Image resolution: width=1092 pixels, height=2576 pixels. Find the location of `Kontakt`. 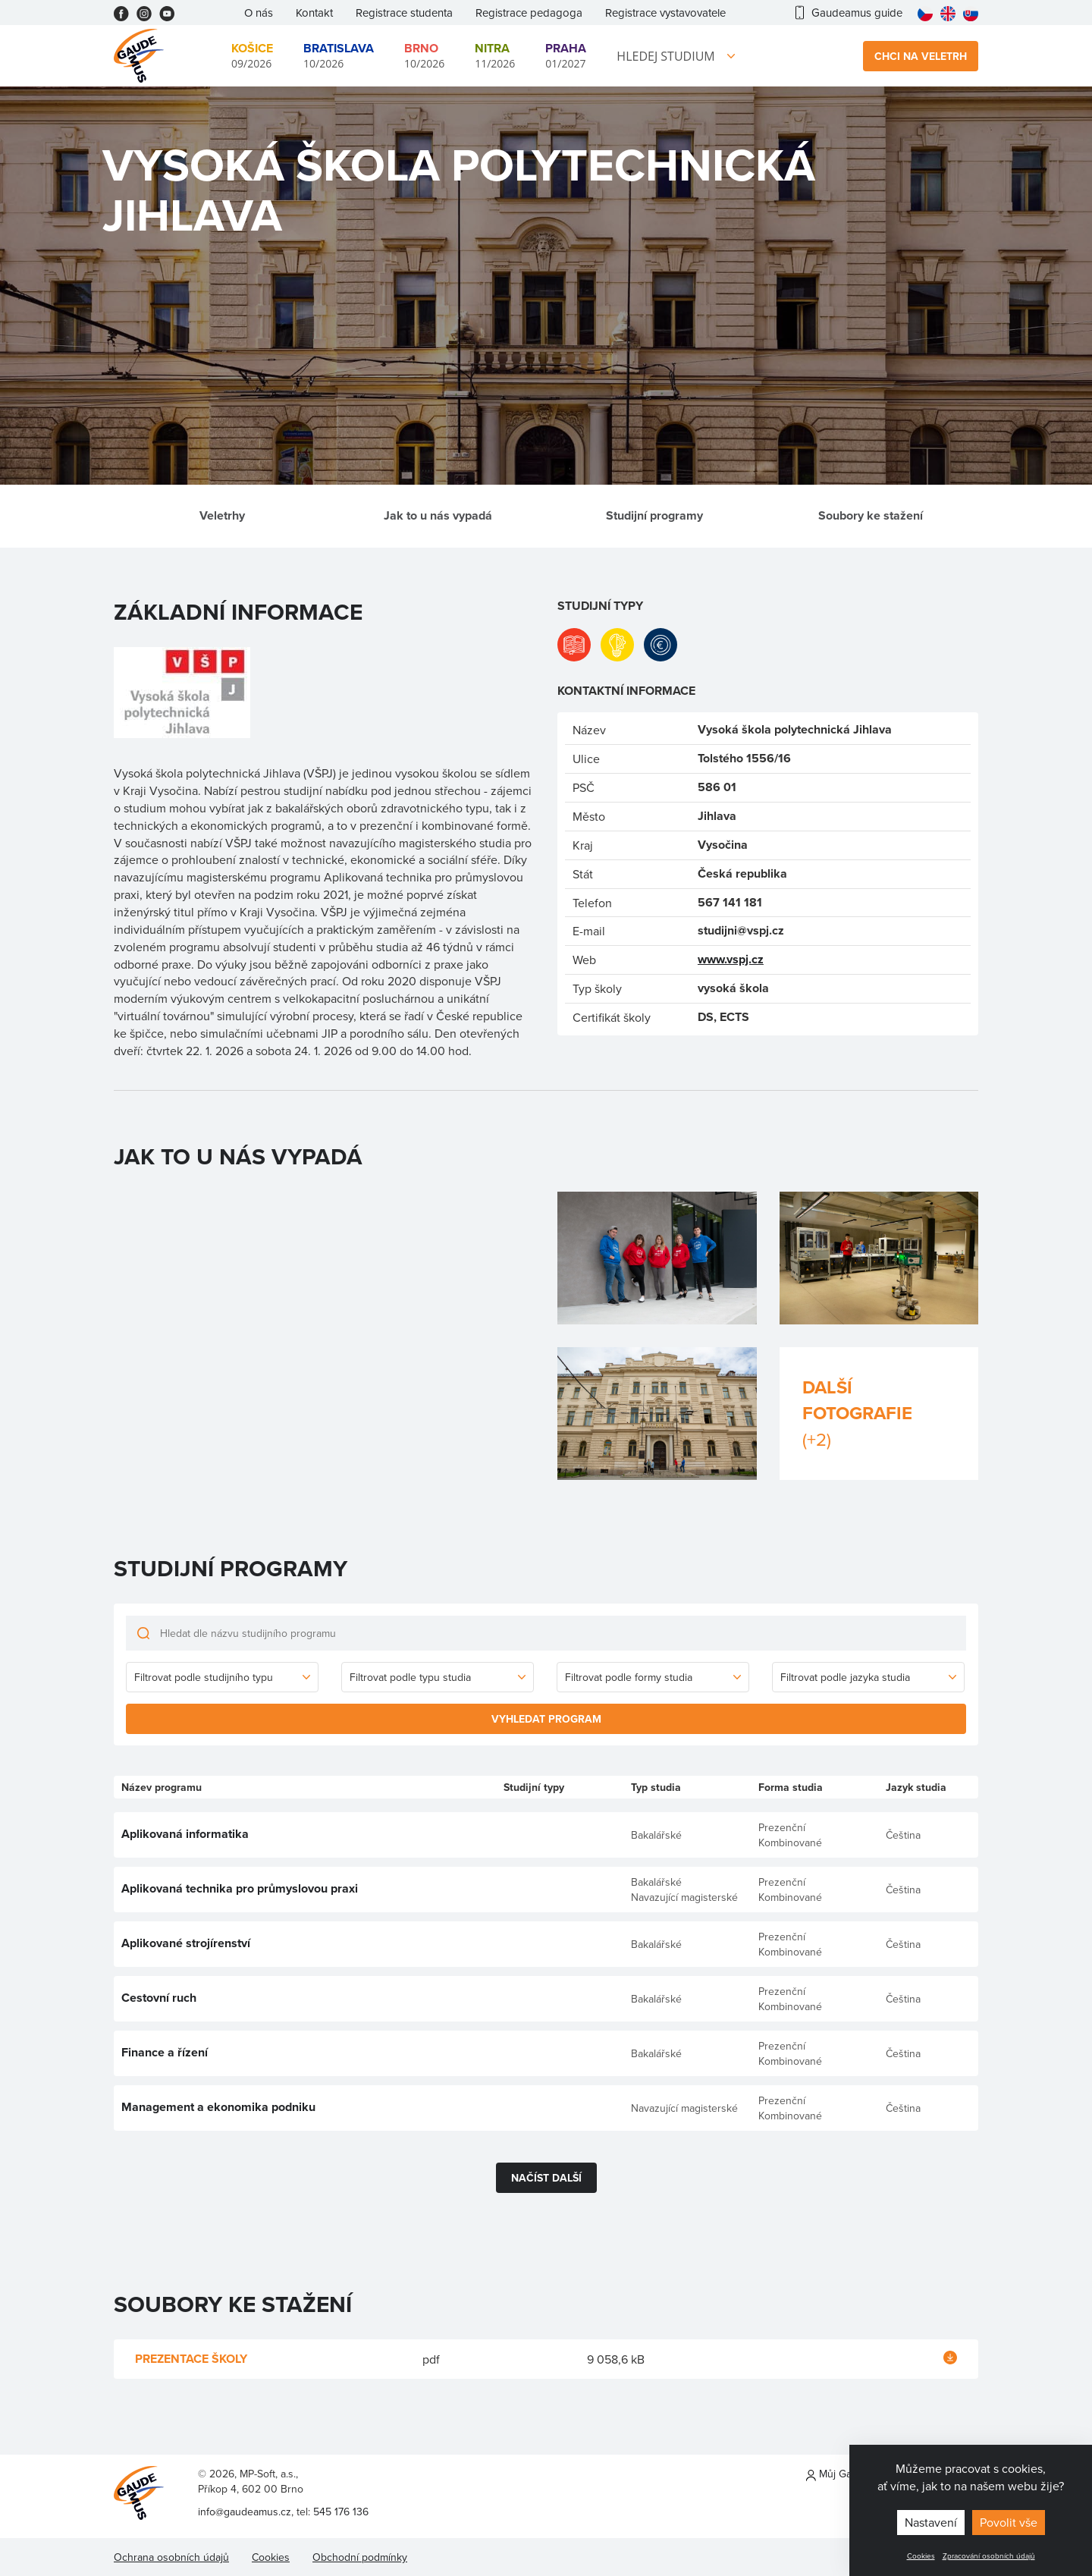

Kontakt is located at coordinates (314, 12).